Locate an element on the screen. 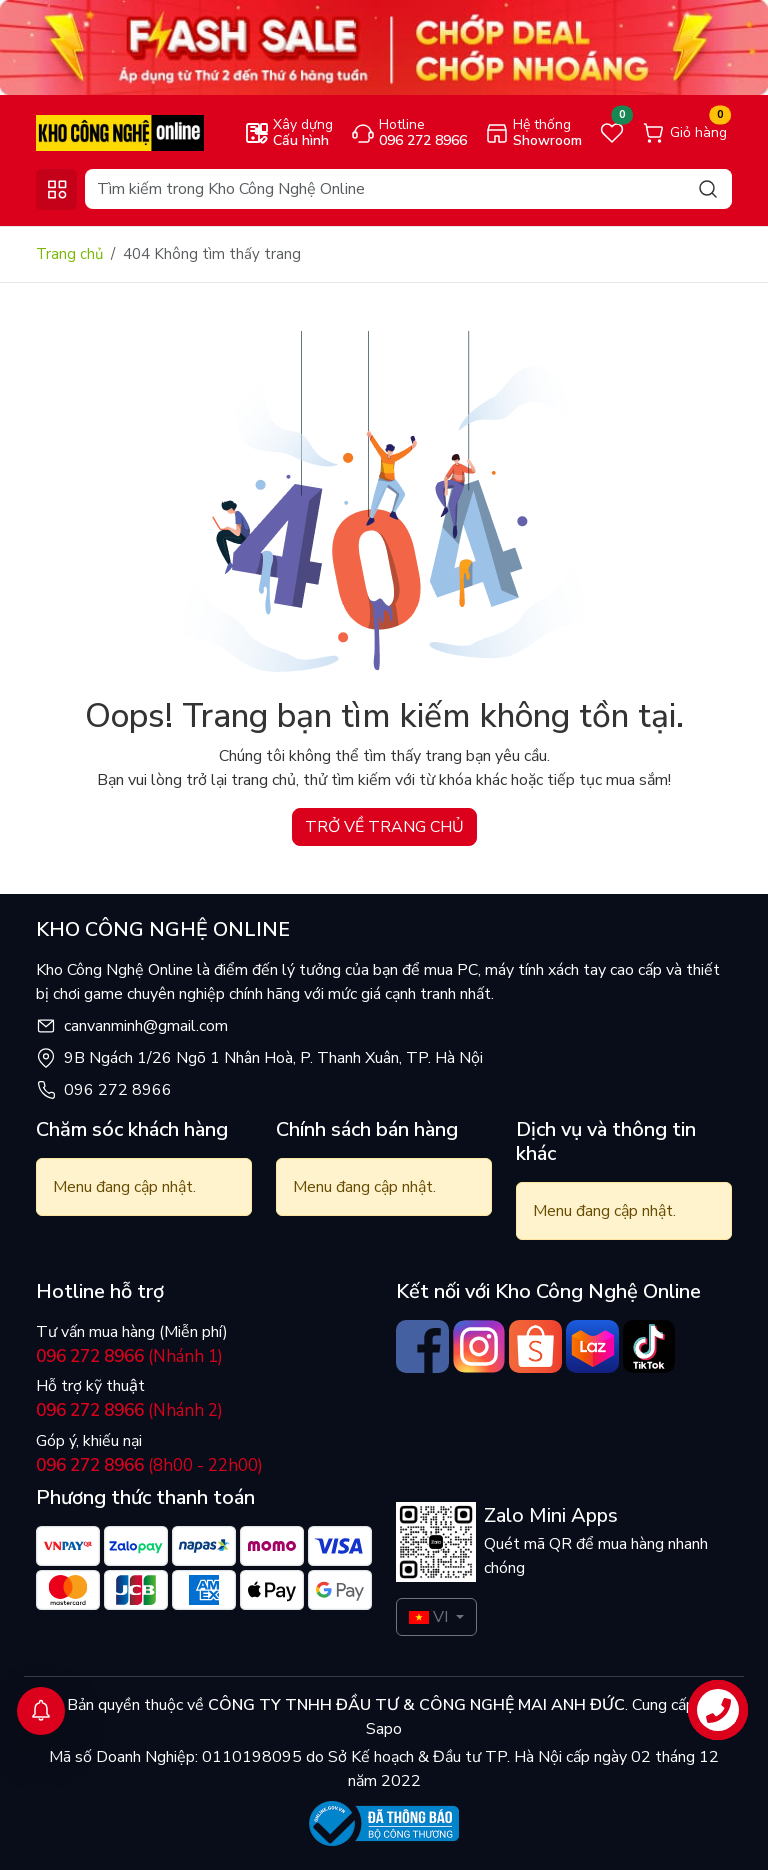  TRỞ VỀ TRANG CHỦ is located at coordinates (384, 827).